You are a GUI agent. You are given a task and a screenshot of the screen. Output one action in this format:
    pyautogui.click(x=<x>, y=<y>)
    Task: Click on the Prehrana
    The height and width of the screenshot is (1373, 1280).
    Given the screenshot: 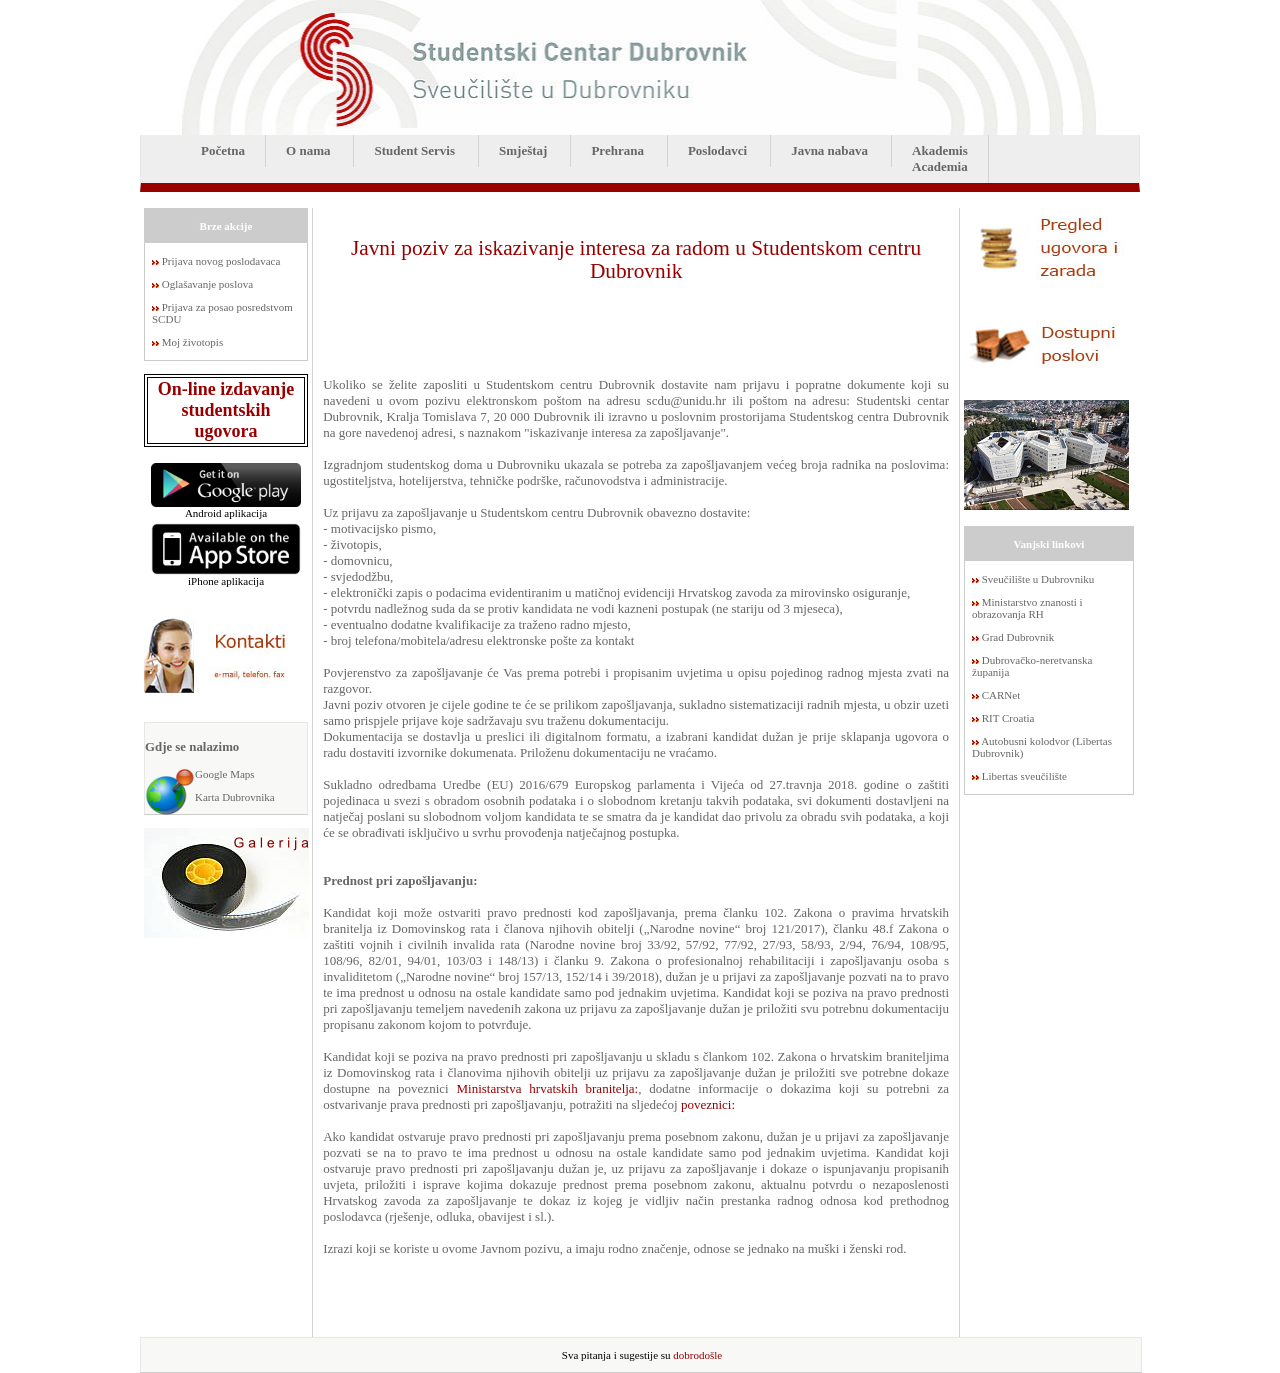 What is the action you would take?
    pyautogui.click(x=617, y=150)
    